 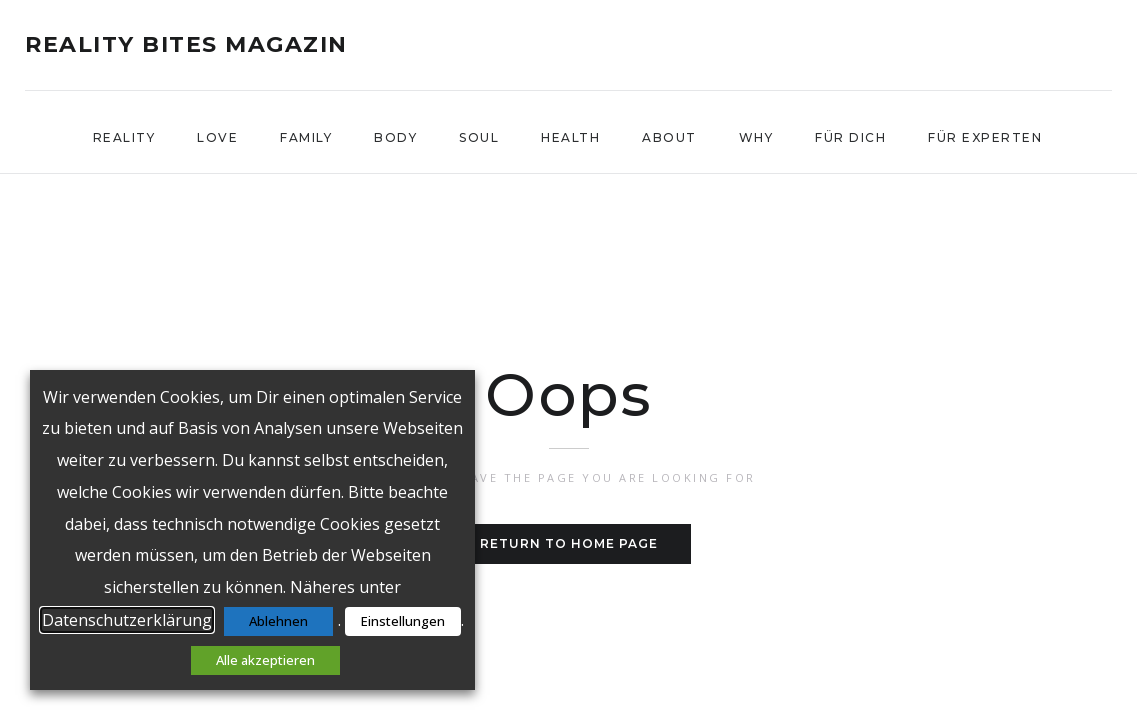 What do you see at coordinates (278, 621) in the screenshot?
I see `Ablehnen [button]` at bounding box center [278, 621].